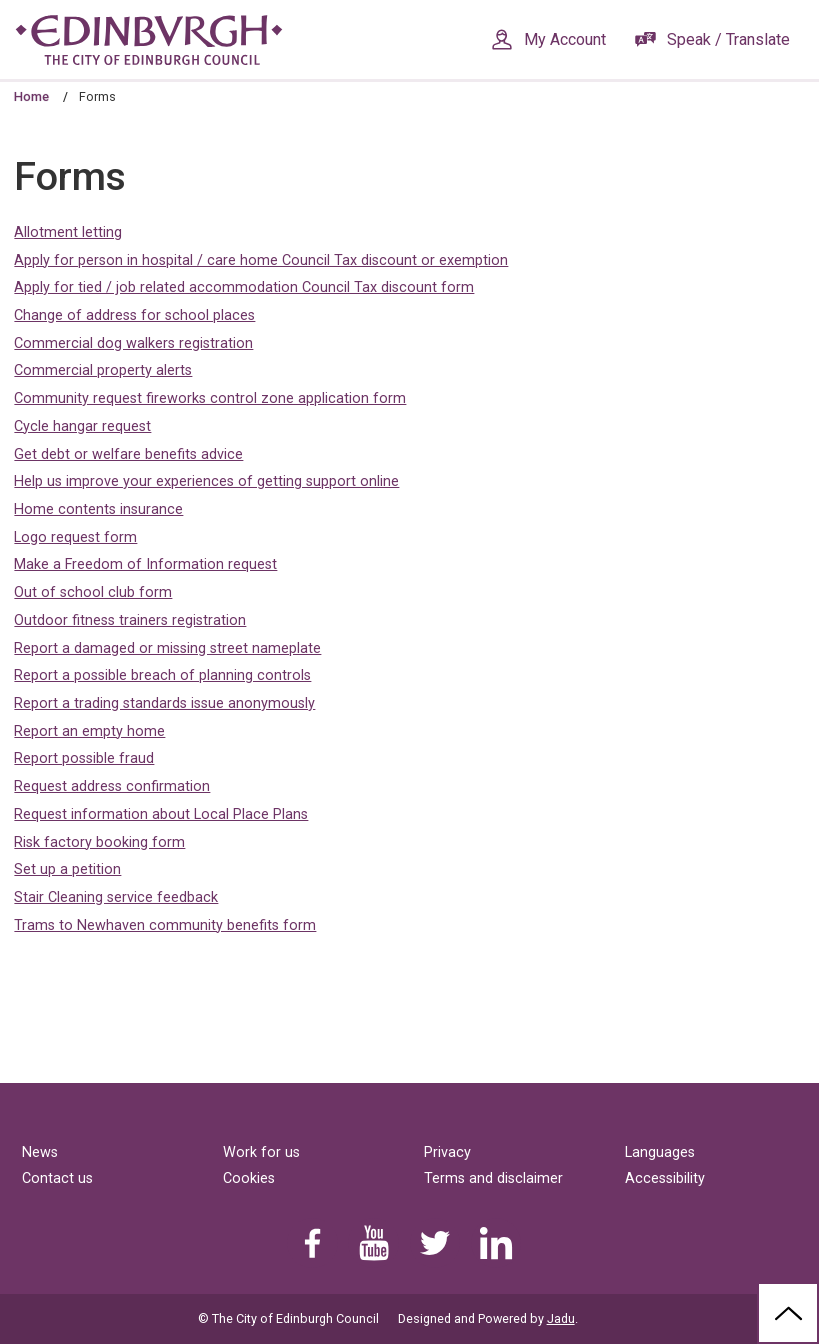 The image size is (819, 1344). I want to click on Report a trading standards issue anonymously, so click(164, 703).